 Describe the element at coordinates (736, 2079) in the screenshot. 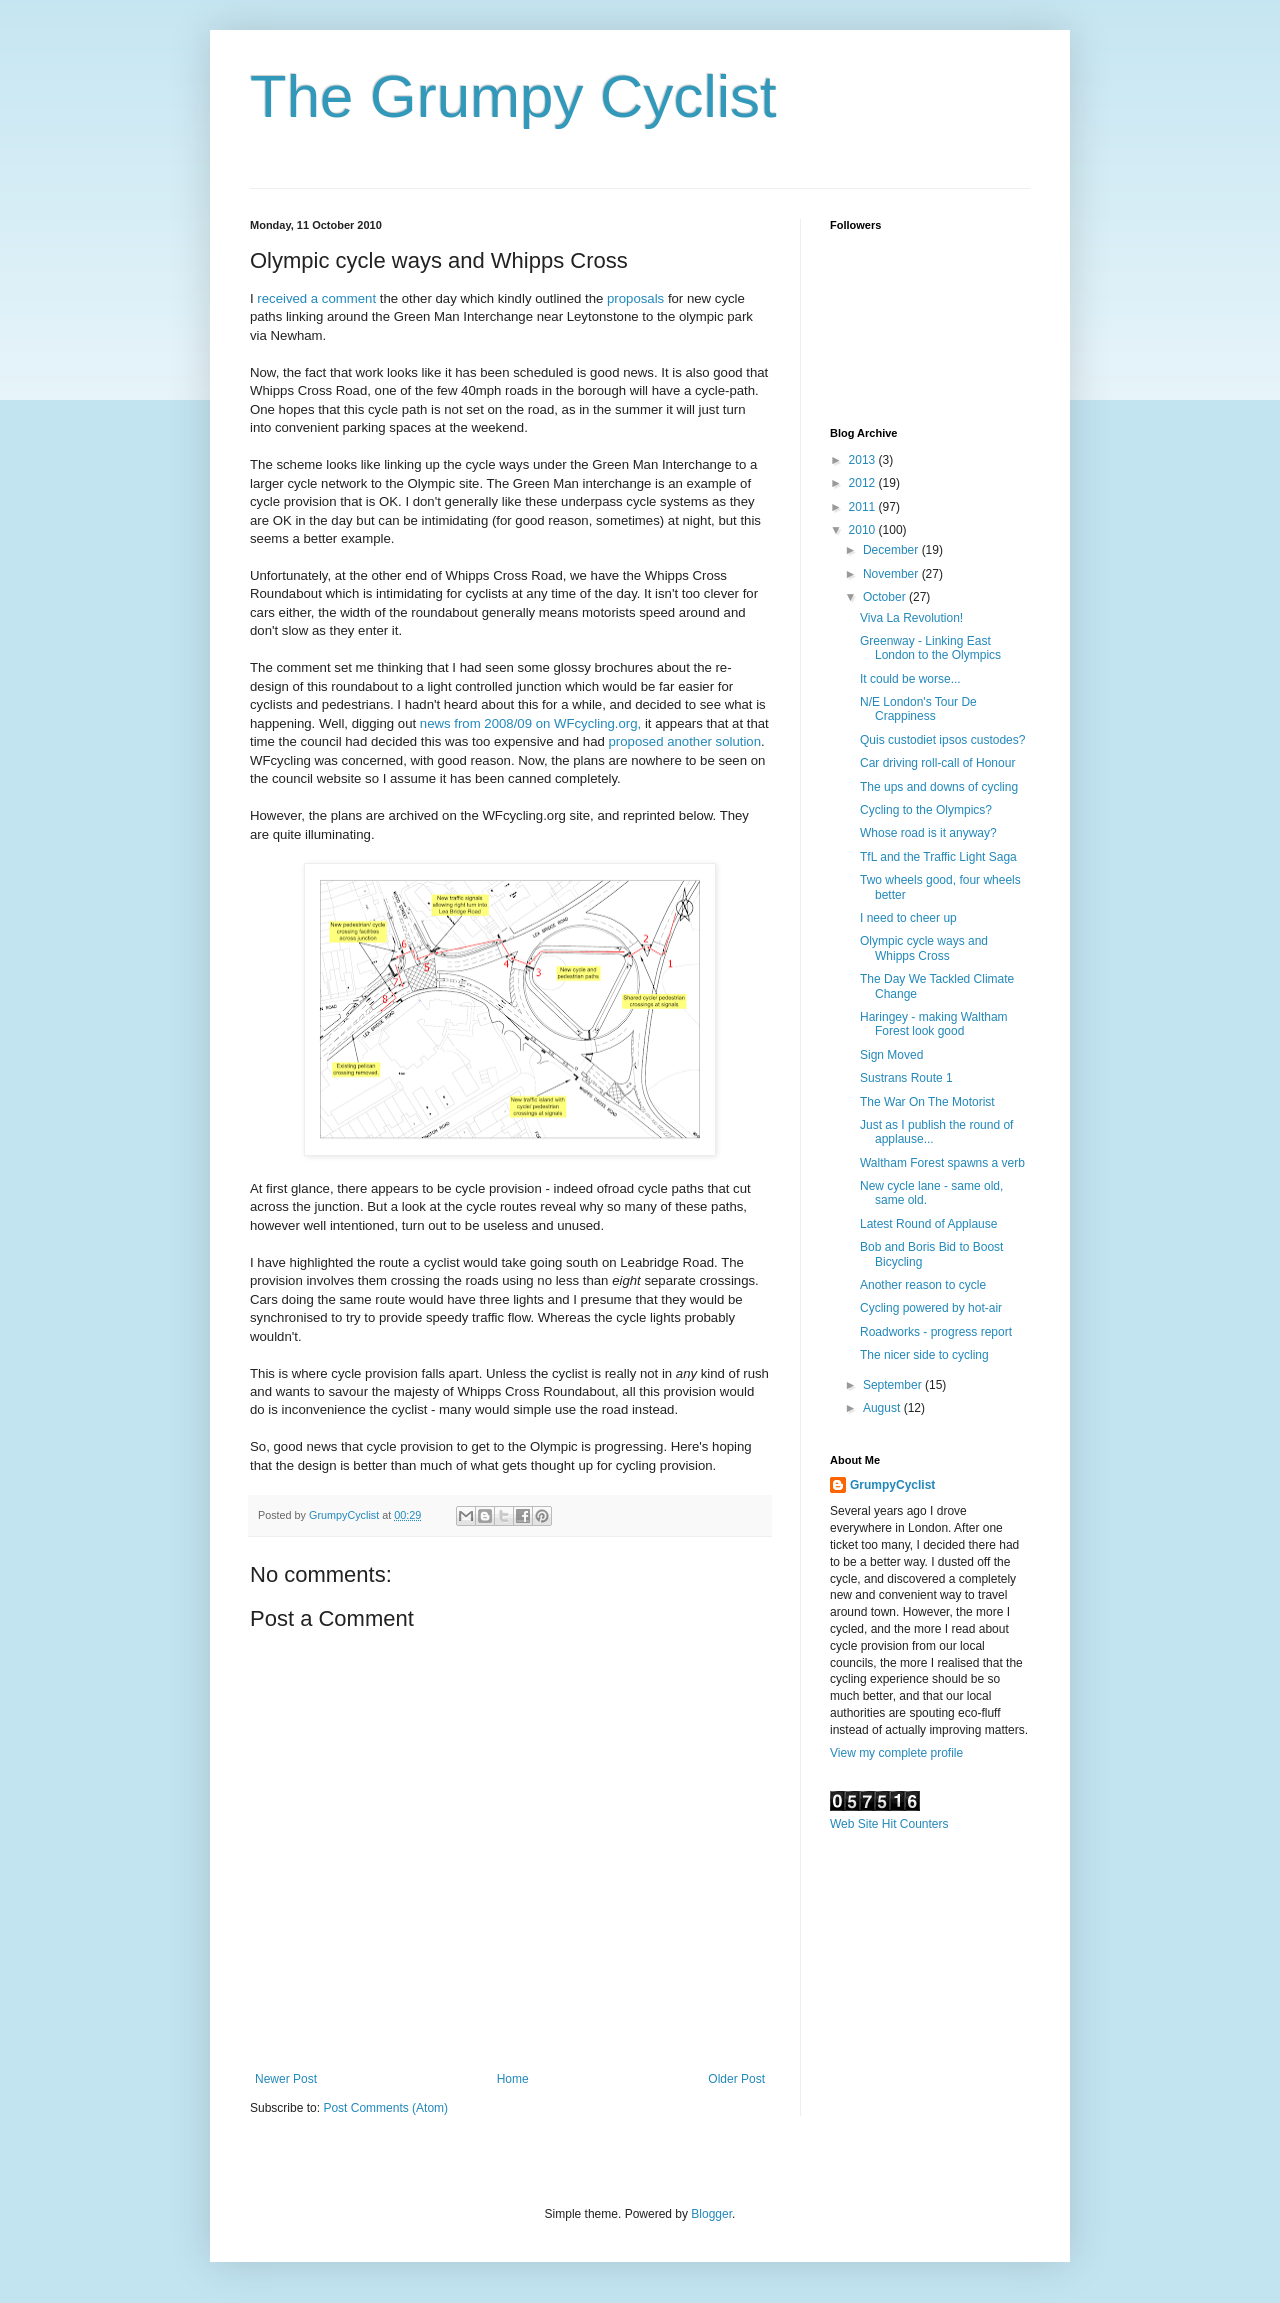

I see `Older Post` at that location.